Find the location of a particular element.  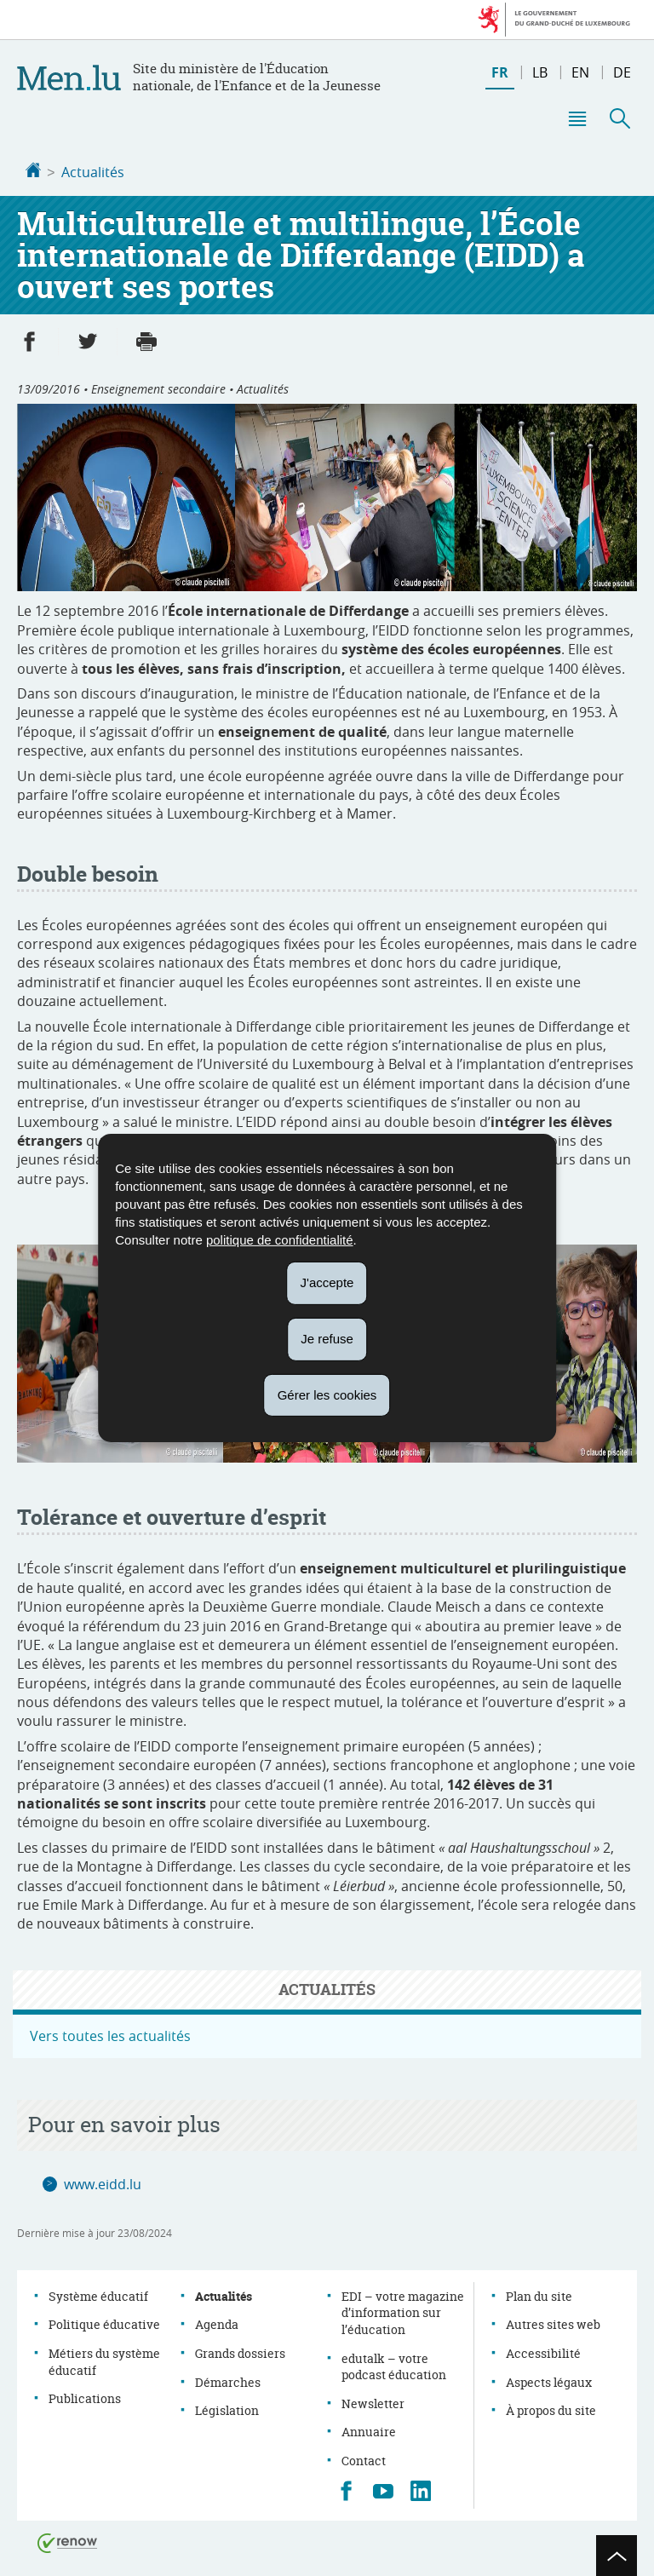

EDI – votre magazine d’information sur l’éducation is located at coordinates (402, 2311).